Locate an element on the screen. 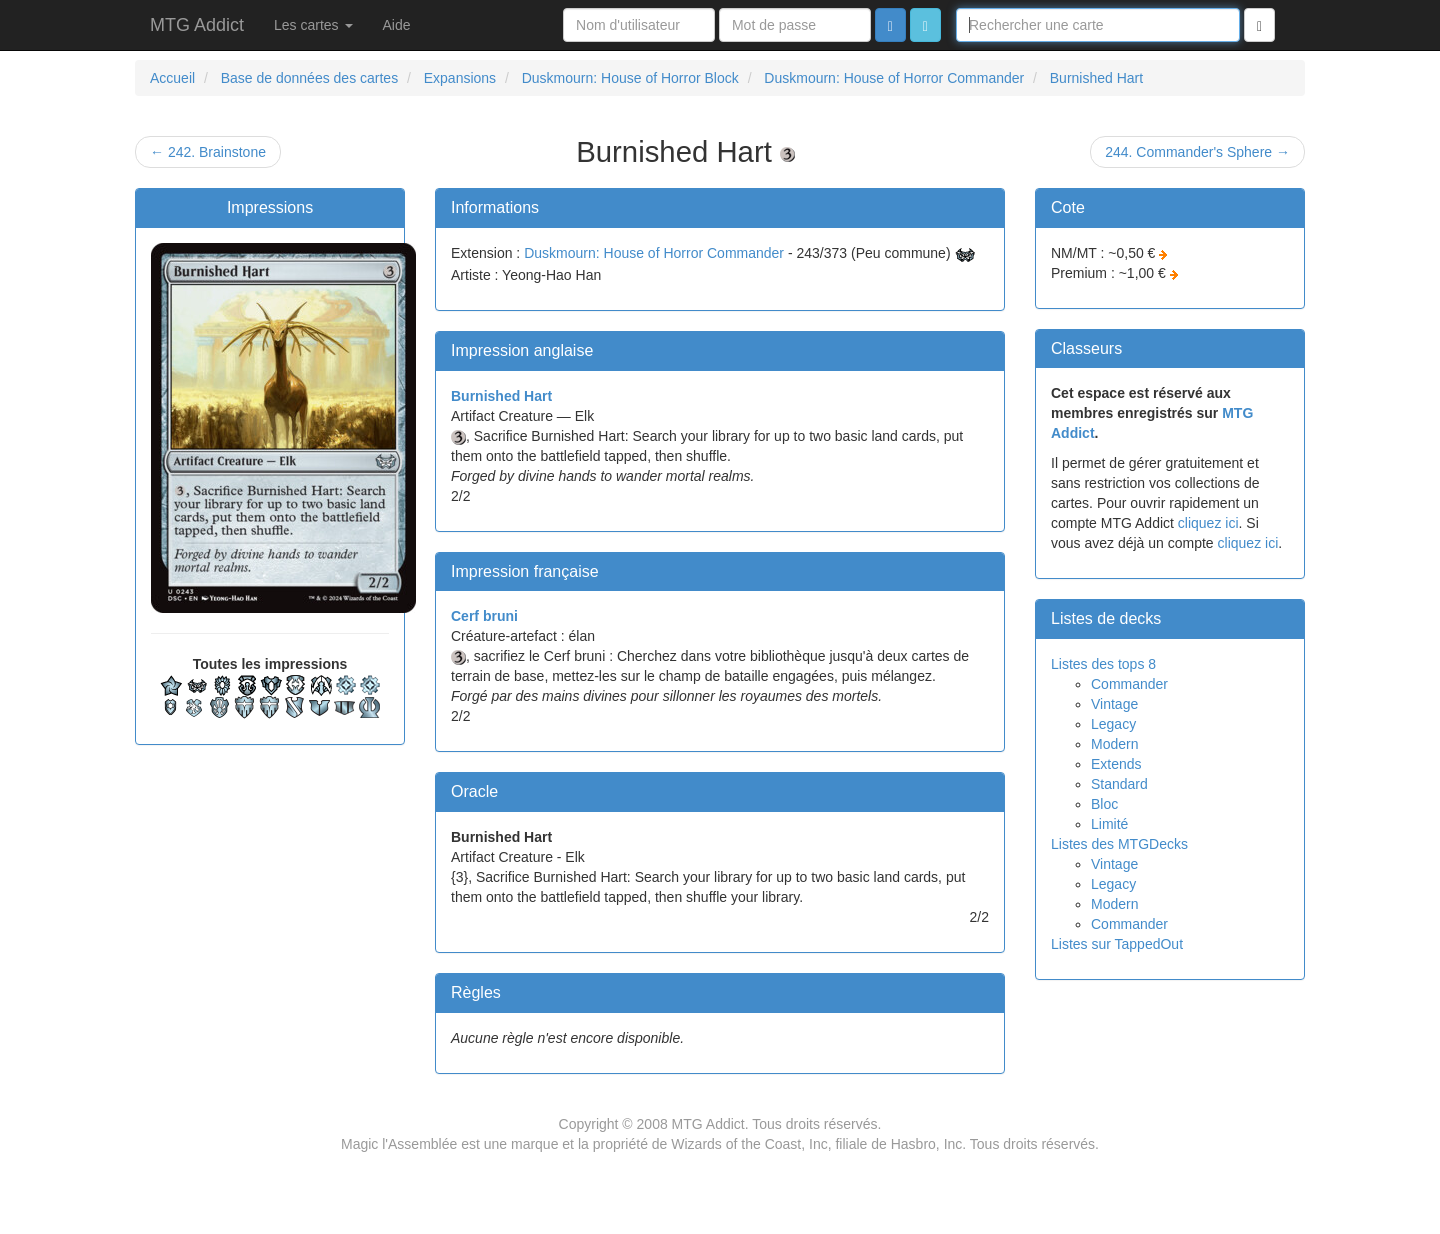  cliquez ici is located at coordinates (1208, 523).